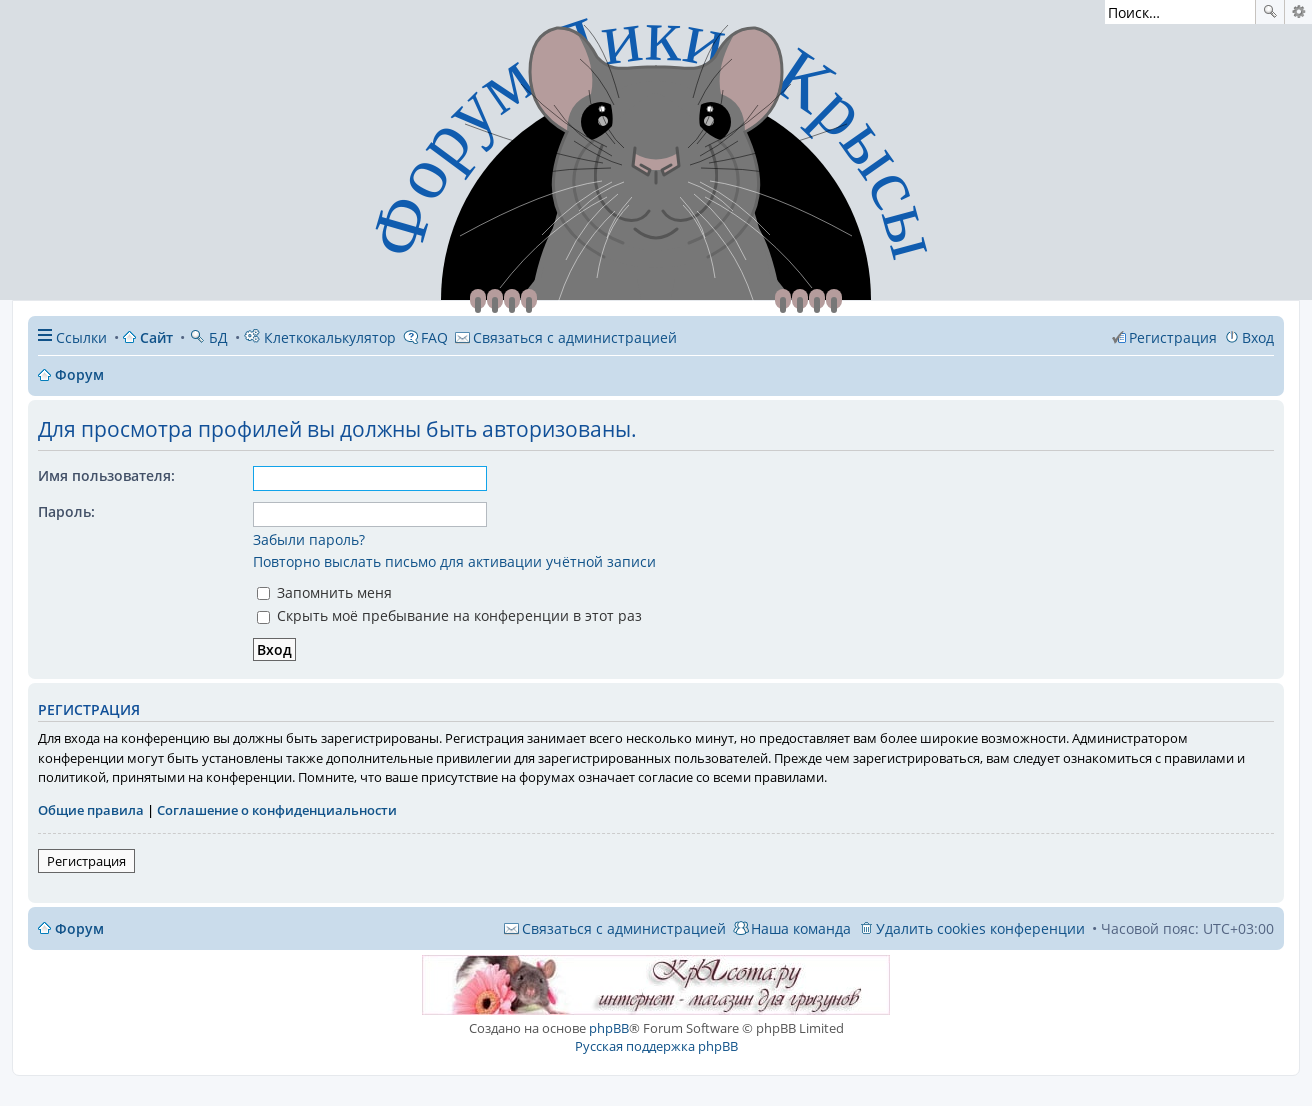 Image resolution: width=1312 pixels, height=1106 pixels. Describe the element at coordinates (81, 337) in the screenshot. I see `Ссылки` at that location.